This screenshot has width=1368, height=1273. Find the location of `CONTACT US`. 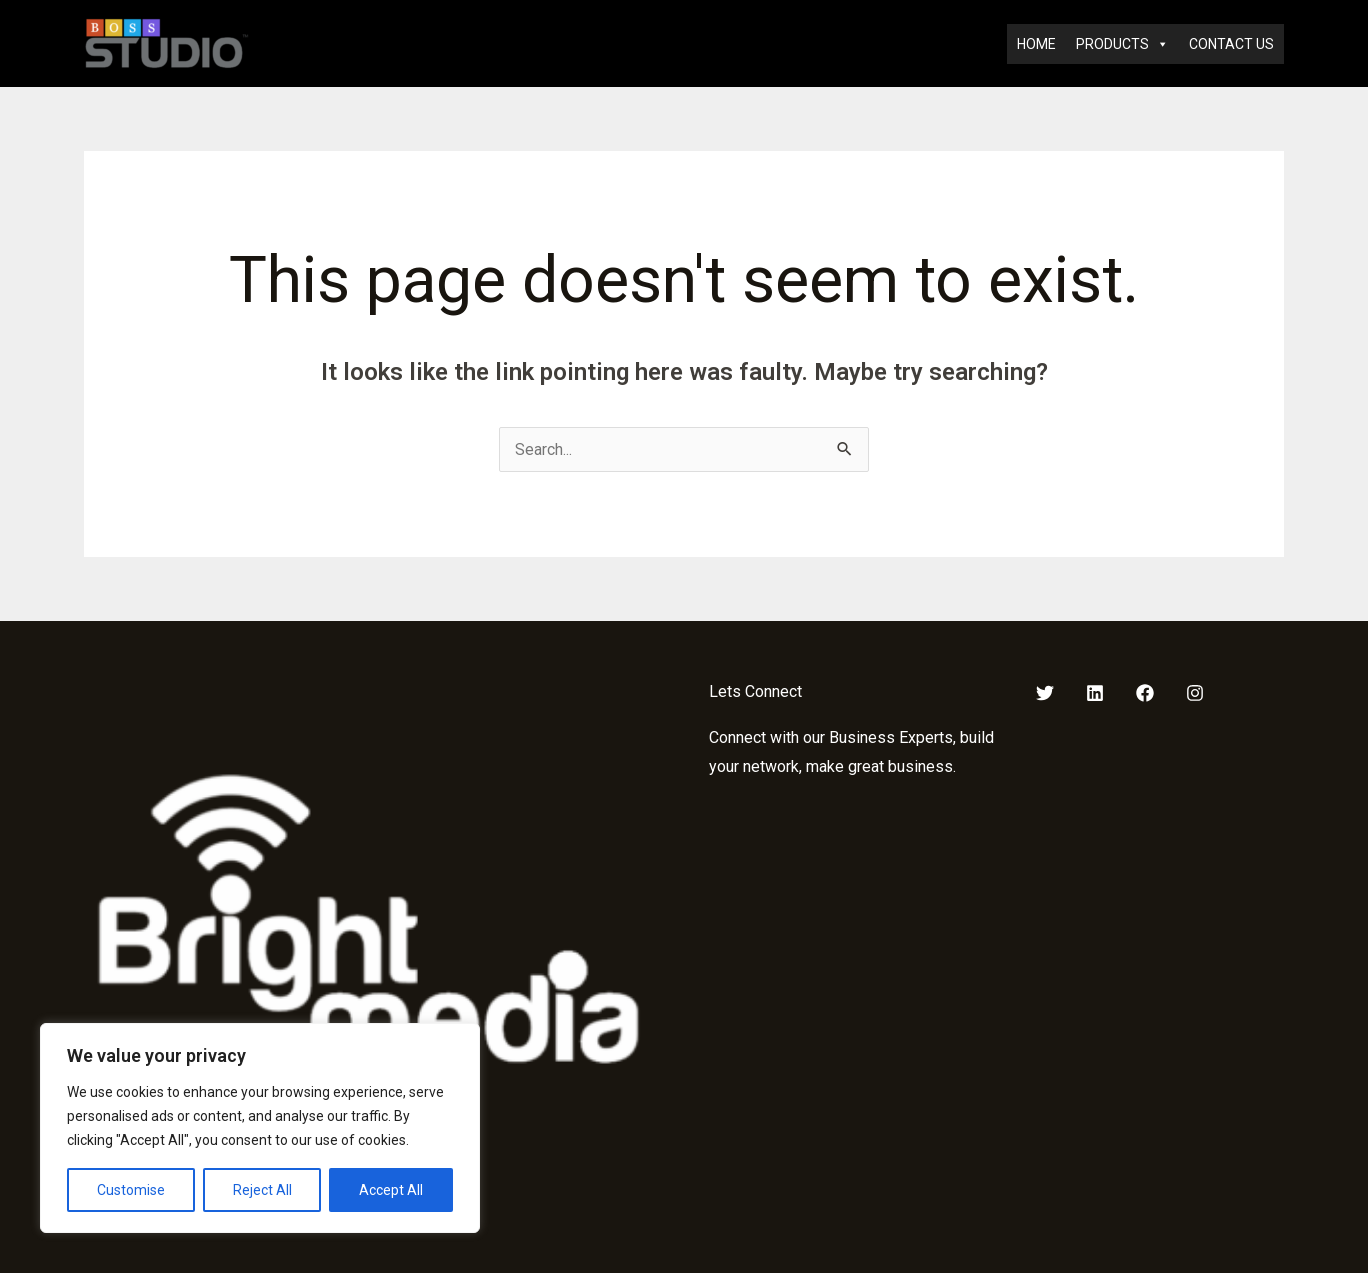

CONTACT US is located at coordinates (1231, 44).